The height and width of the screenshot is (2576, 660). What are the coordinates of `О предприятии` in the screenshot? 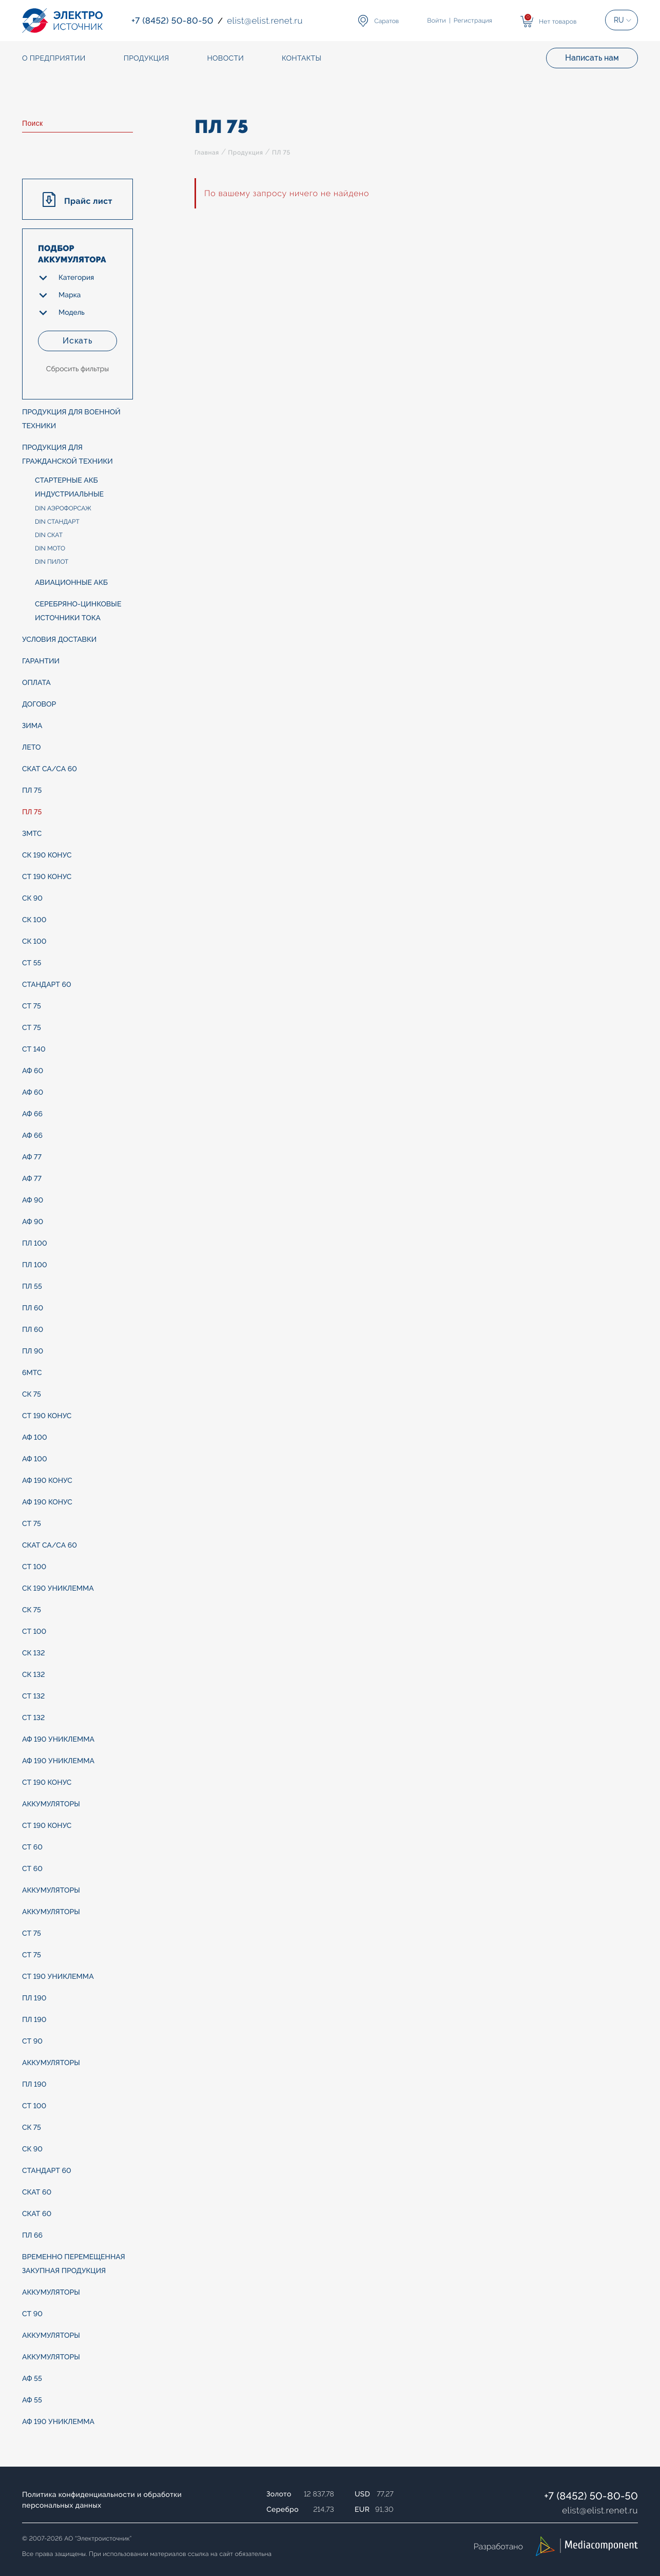 It's located at (54, 58).